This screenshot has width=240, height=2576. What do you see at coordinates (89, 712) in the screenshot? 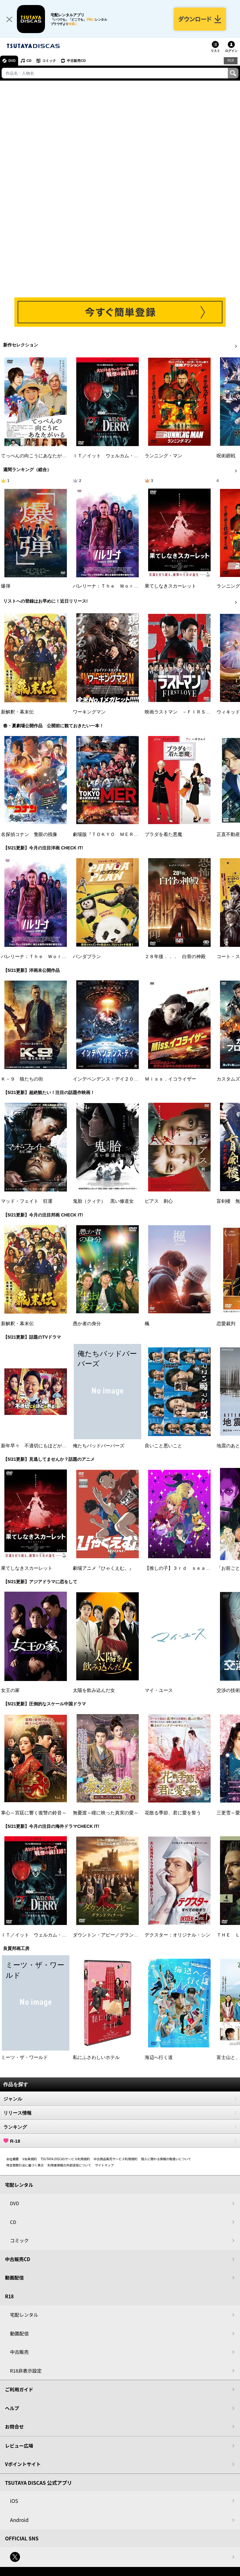
I see `ワーキングマン` at bounding box center [89, 712].